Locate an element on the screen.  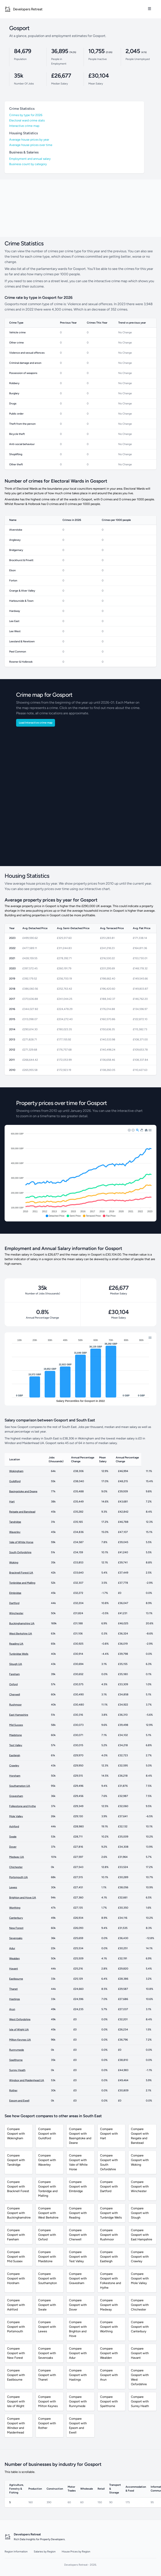
Compare Gosport with Worthing is located at coordinates (109, 2326).